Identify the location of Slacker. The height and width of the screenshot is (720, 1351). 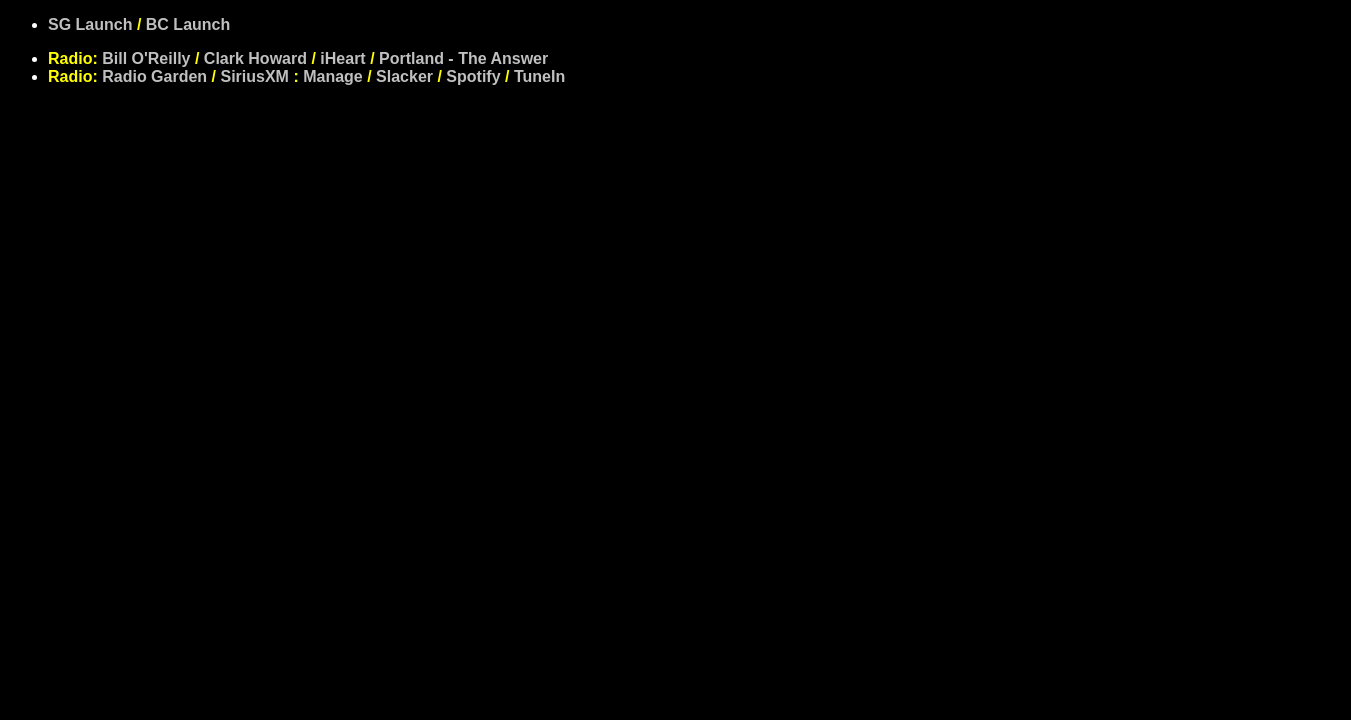
(404, 76).